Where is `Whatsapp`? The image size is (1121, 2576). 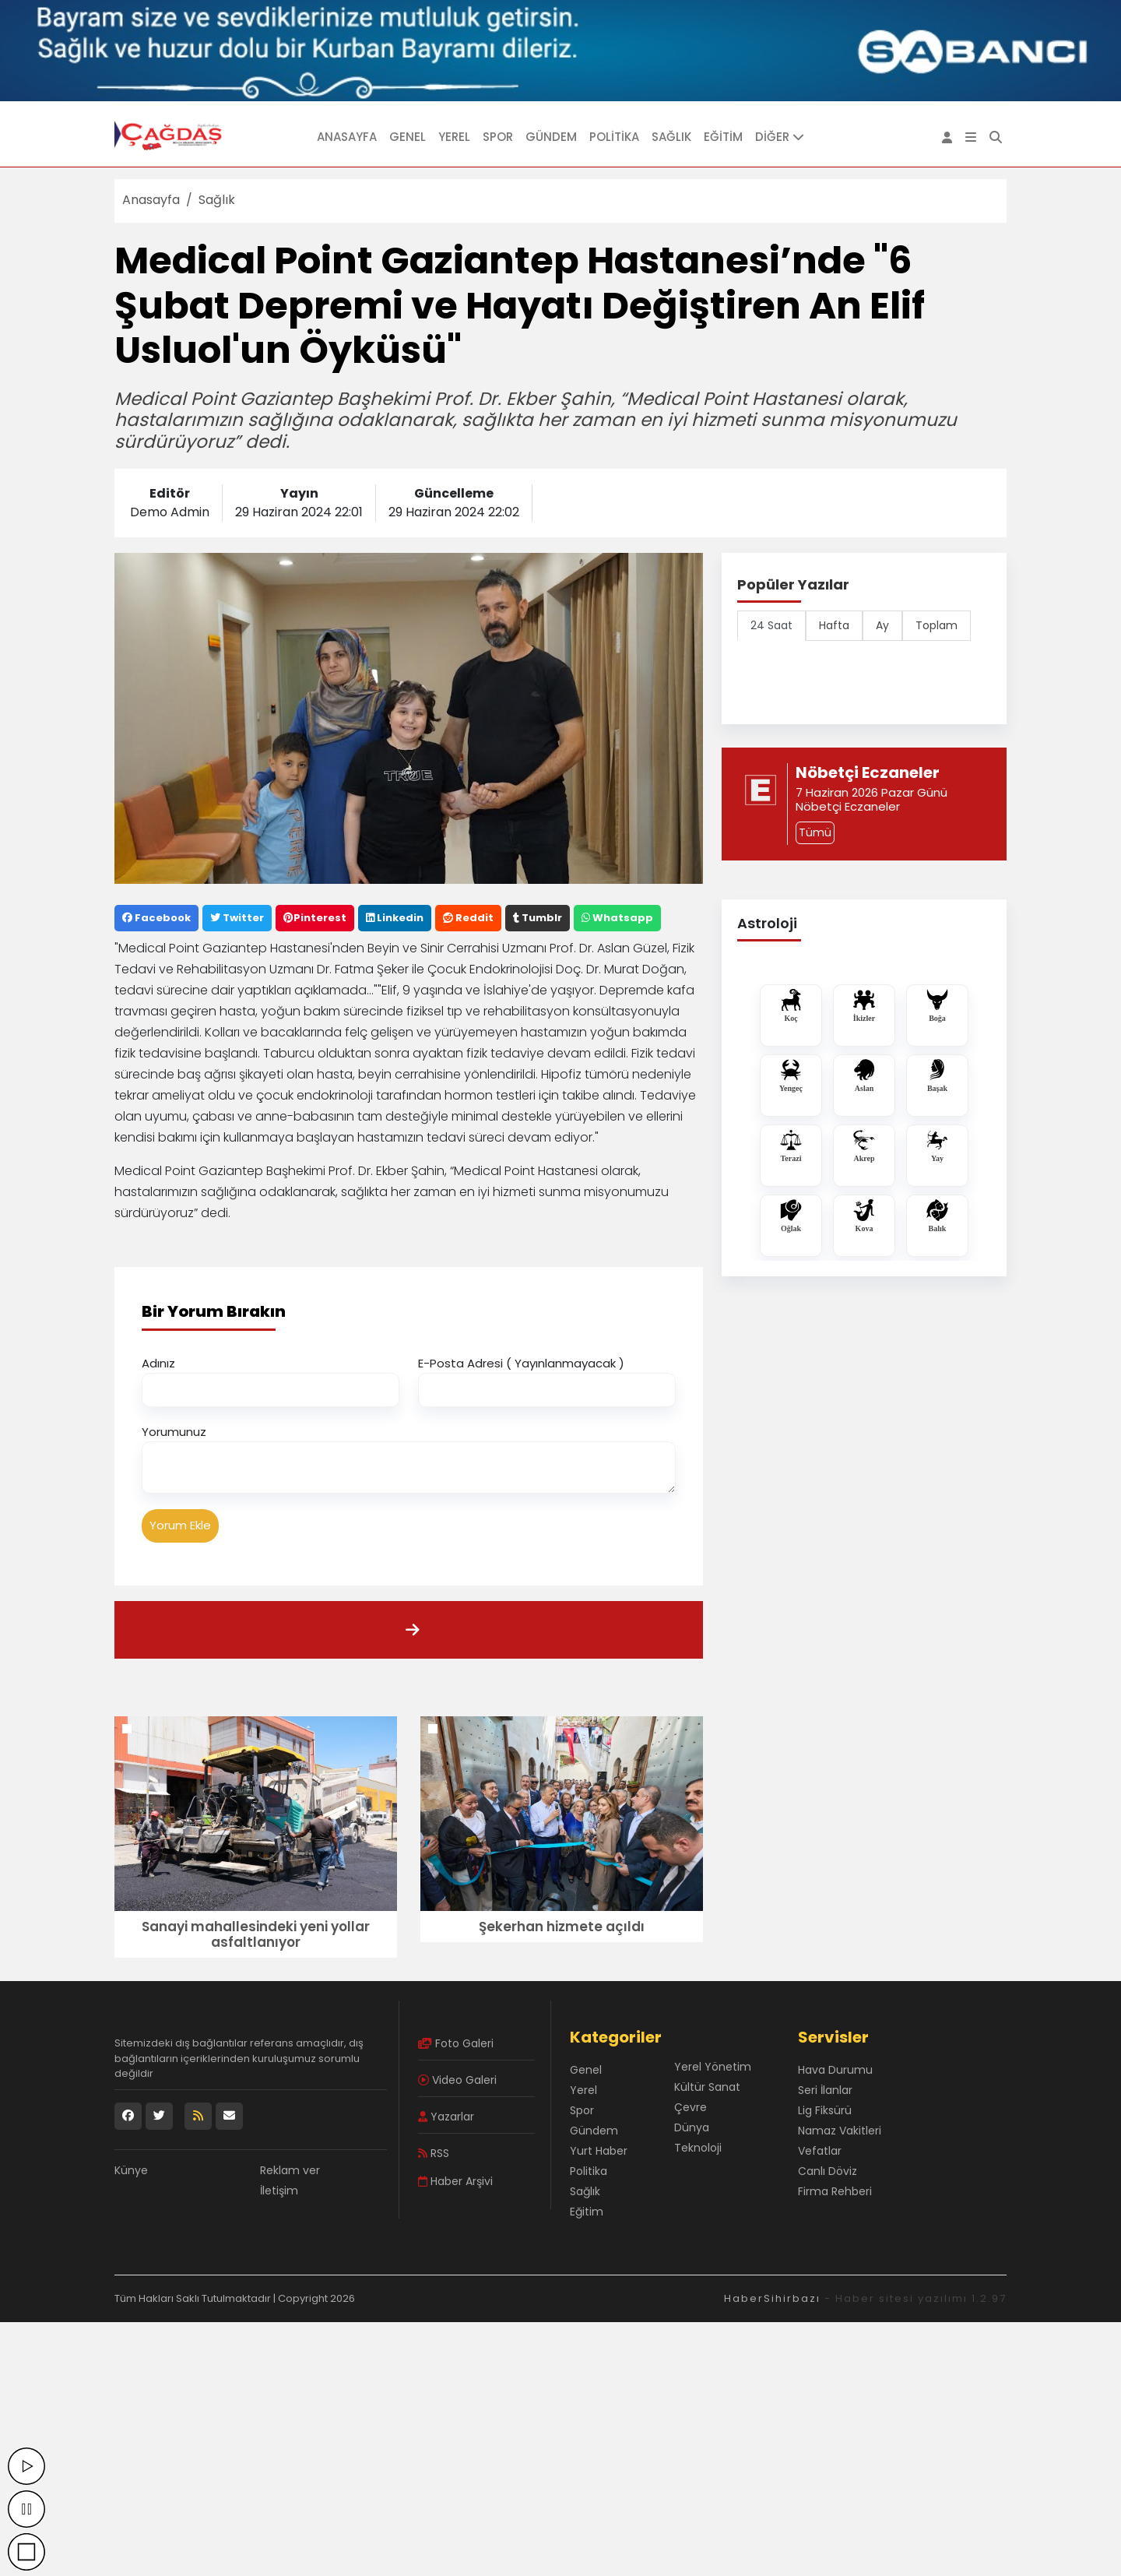 Whatsapp is located at coordinates (617, 917).